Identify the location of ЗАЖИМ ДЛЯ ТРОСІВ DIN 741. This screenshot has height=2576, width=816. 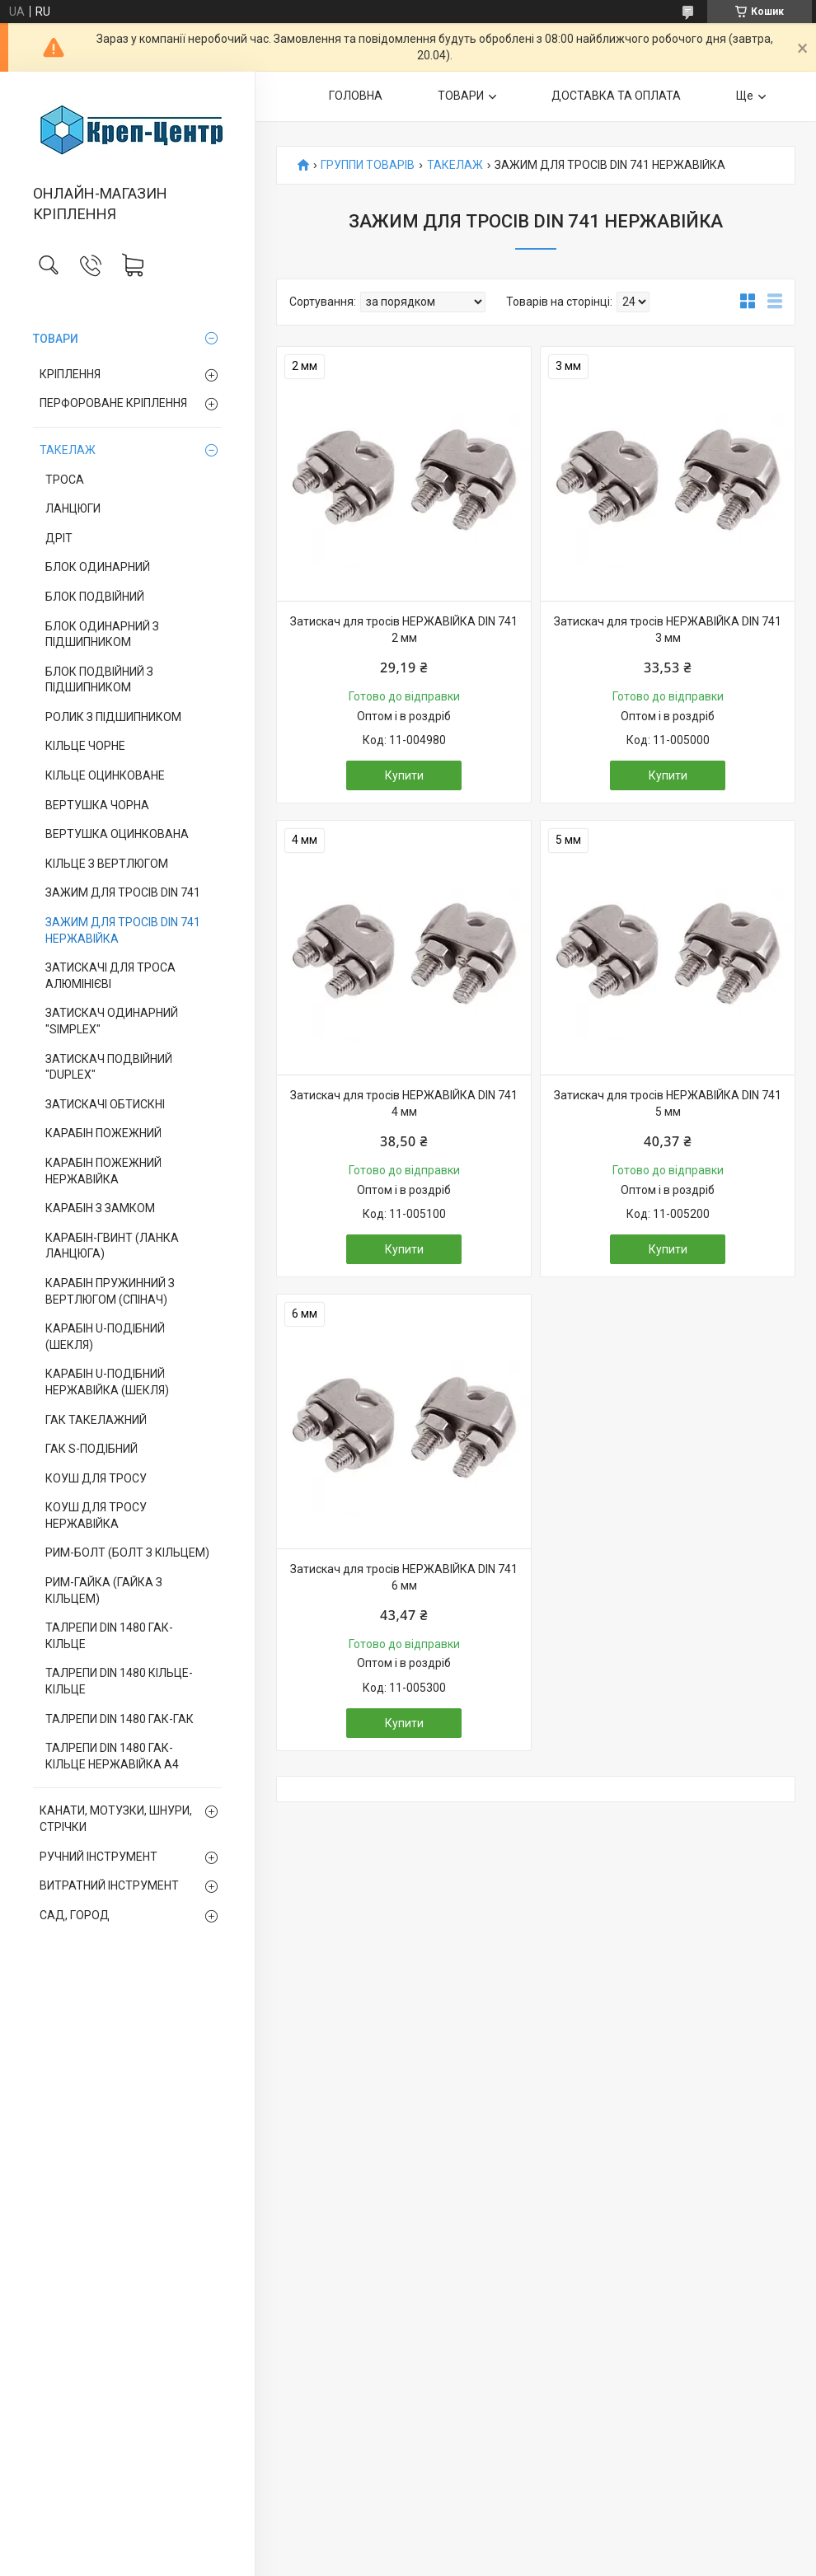
(122, 892).